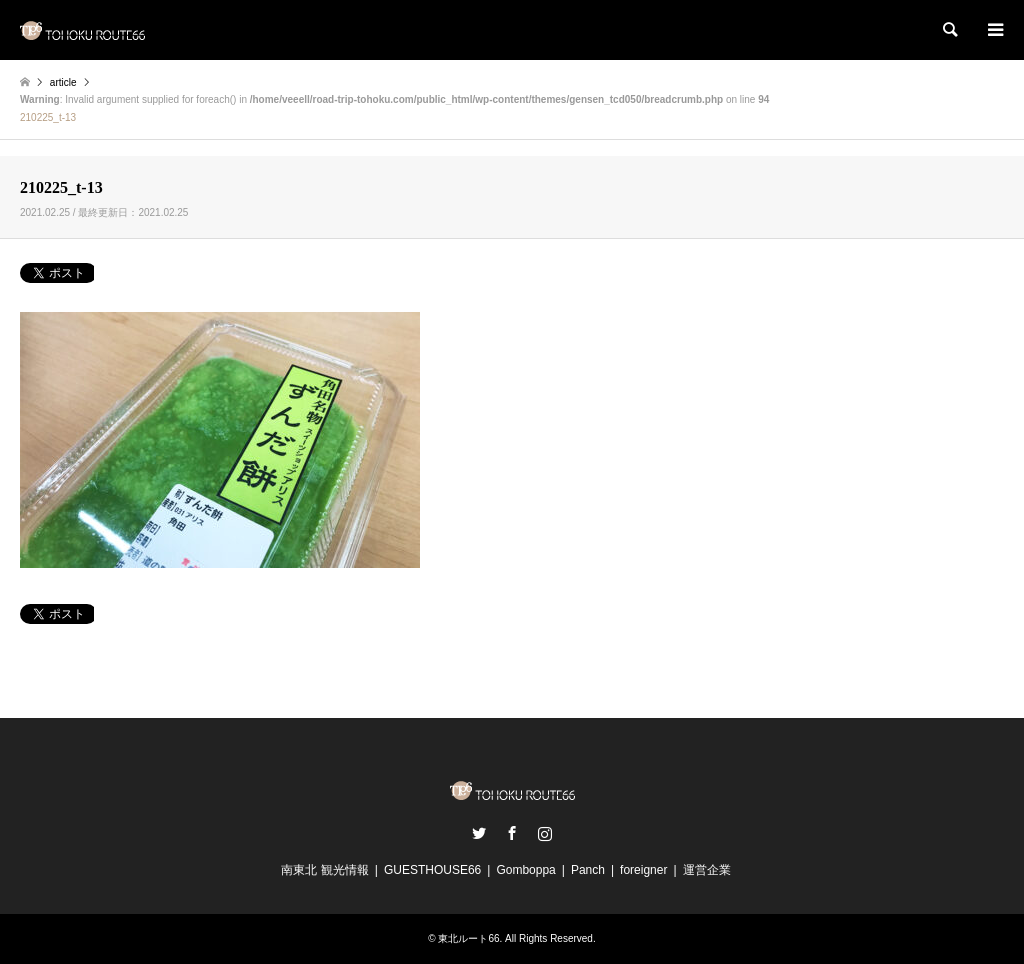 This screenshot has width=1024, height=964. I want to click on Twitter, so click(479, 833).